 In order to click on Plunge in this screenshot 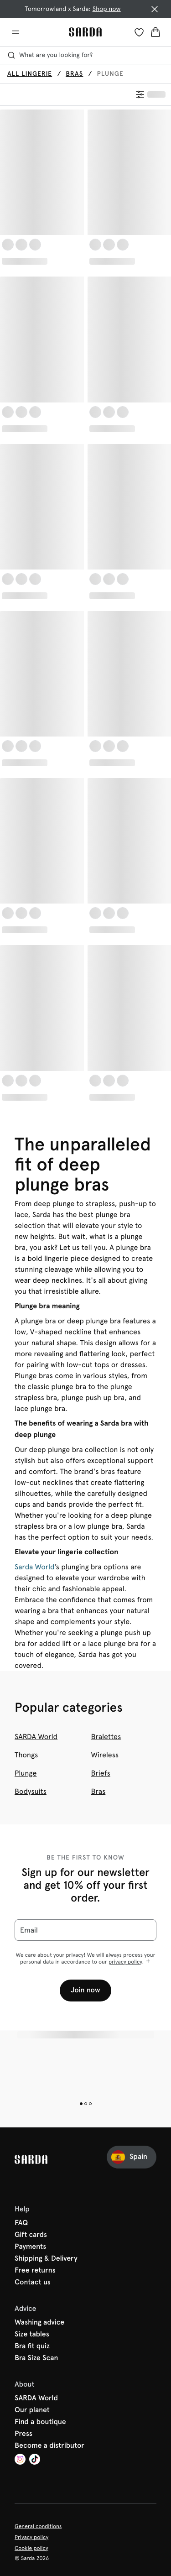, I will do `click(25, 1773)`.